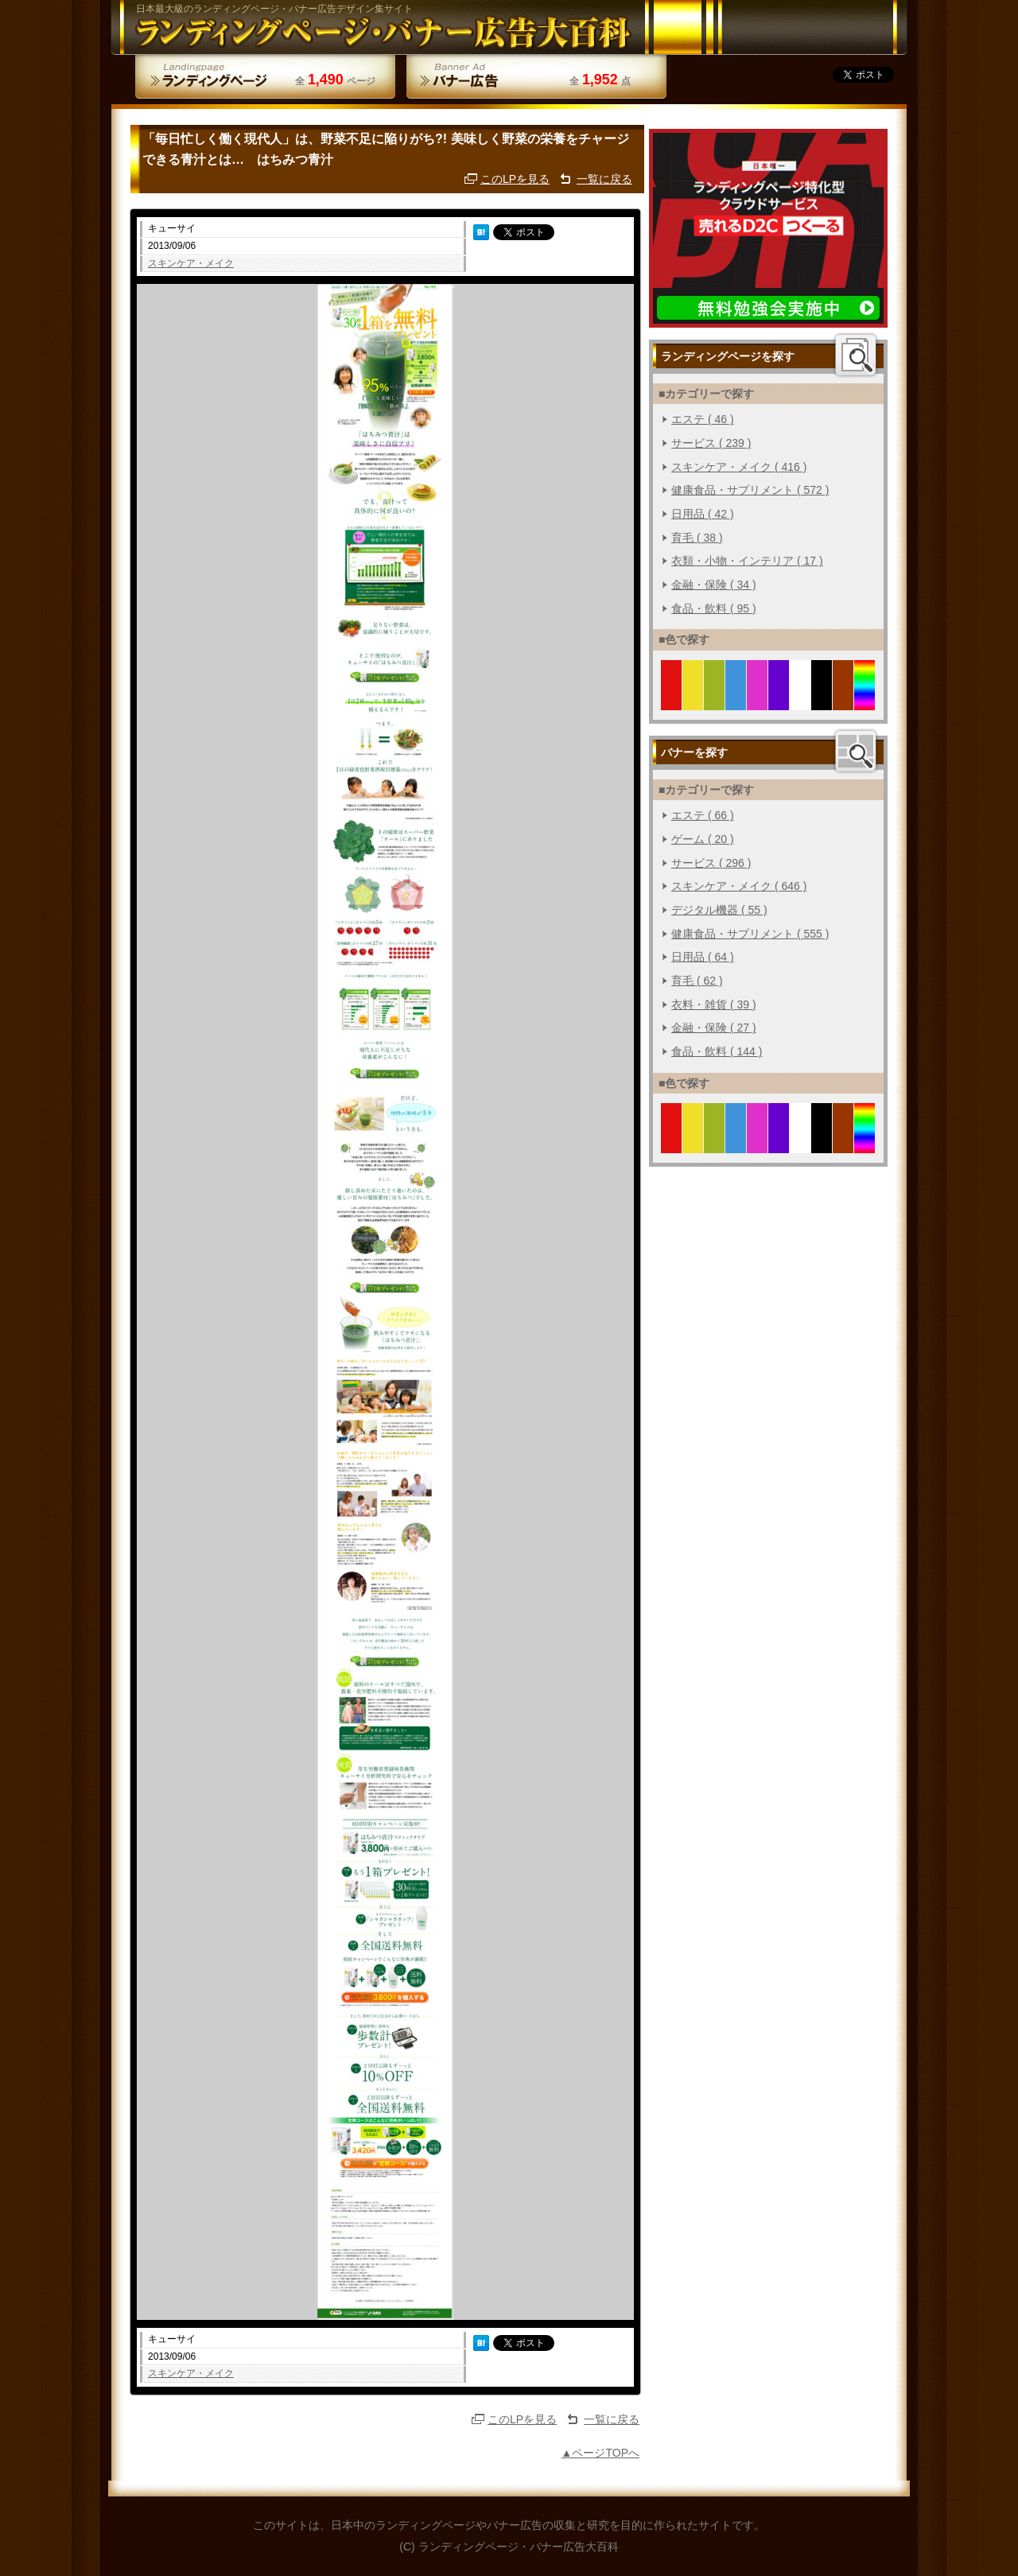 The width and height of the screenshot is (1018, 2576). Describe the element at coordinates (713, 1027) in the screenshot. I see `金融・保険 ( 27 )` at that location.